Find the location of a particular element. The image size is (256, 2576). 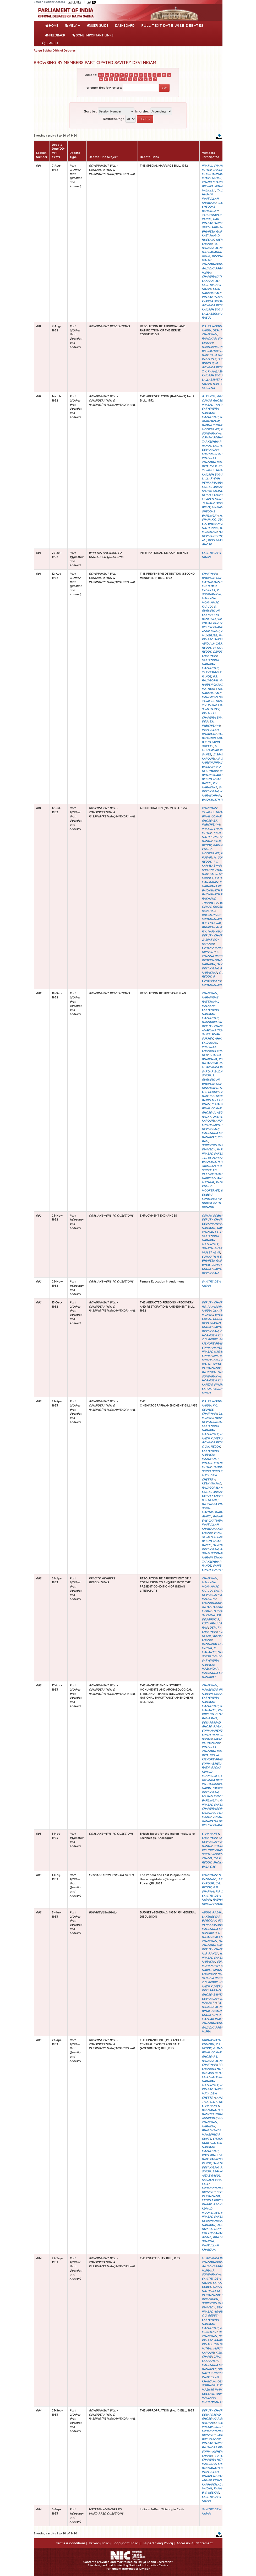

Feedback is located at coordinates (55, 35).